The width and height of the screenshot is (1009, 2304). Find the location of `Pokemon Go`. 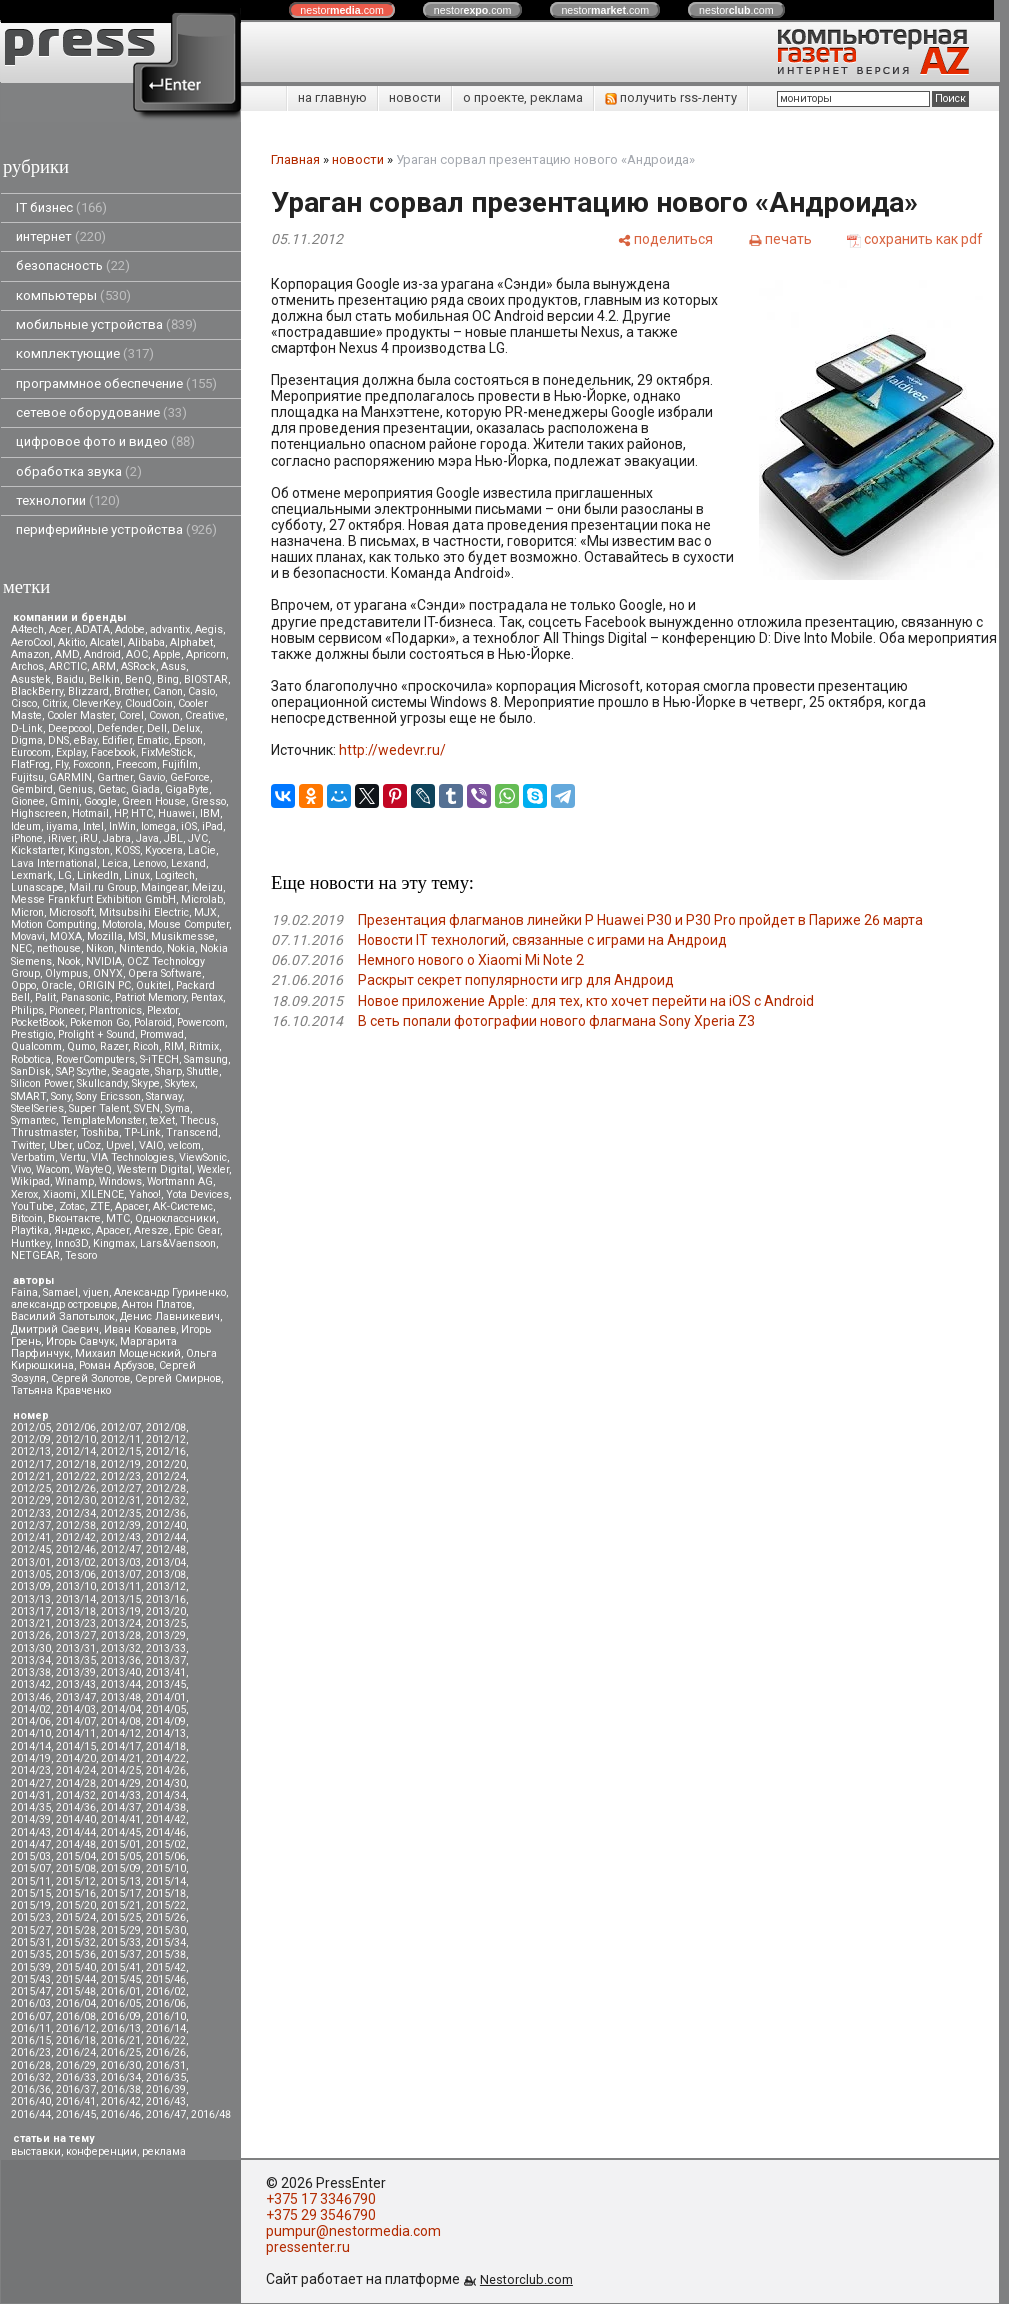

Pokemon Go is located at coordinates (99, 1022).